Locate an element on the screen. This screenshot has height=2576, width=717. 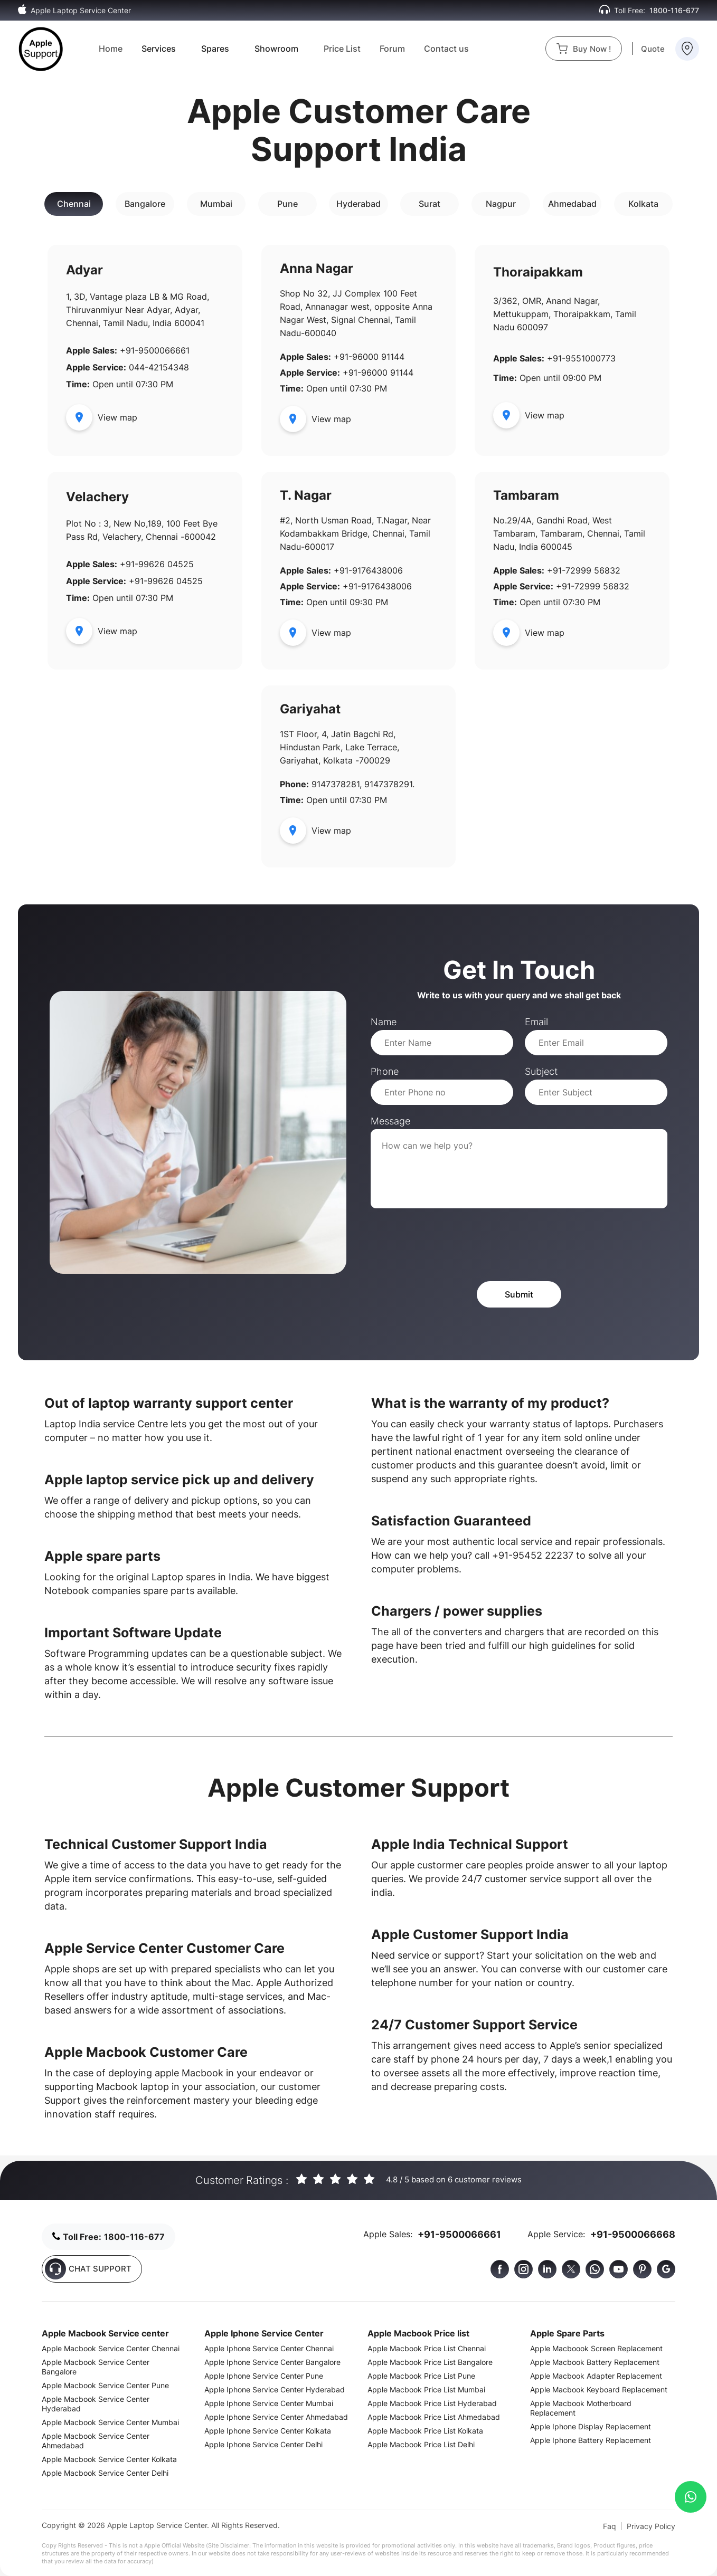
Apple Macbook Service Center Mumbai is located at coordinates (110, 2422).